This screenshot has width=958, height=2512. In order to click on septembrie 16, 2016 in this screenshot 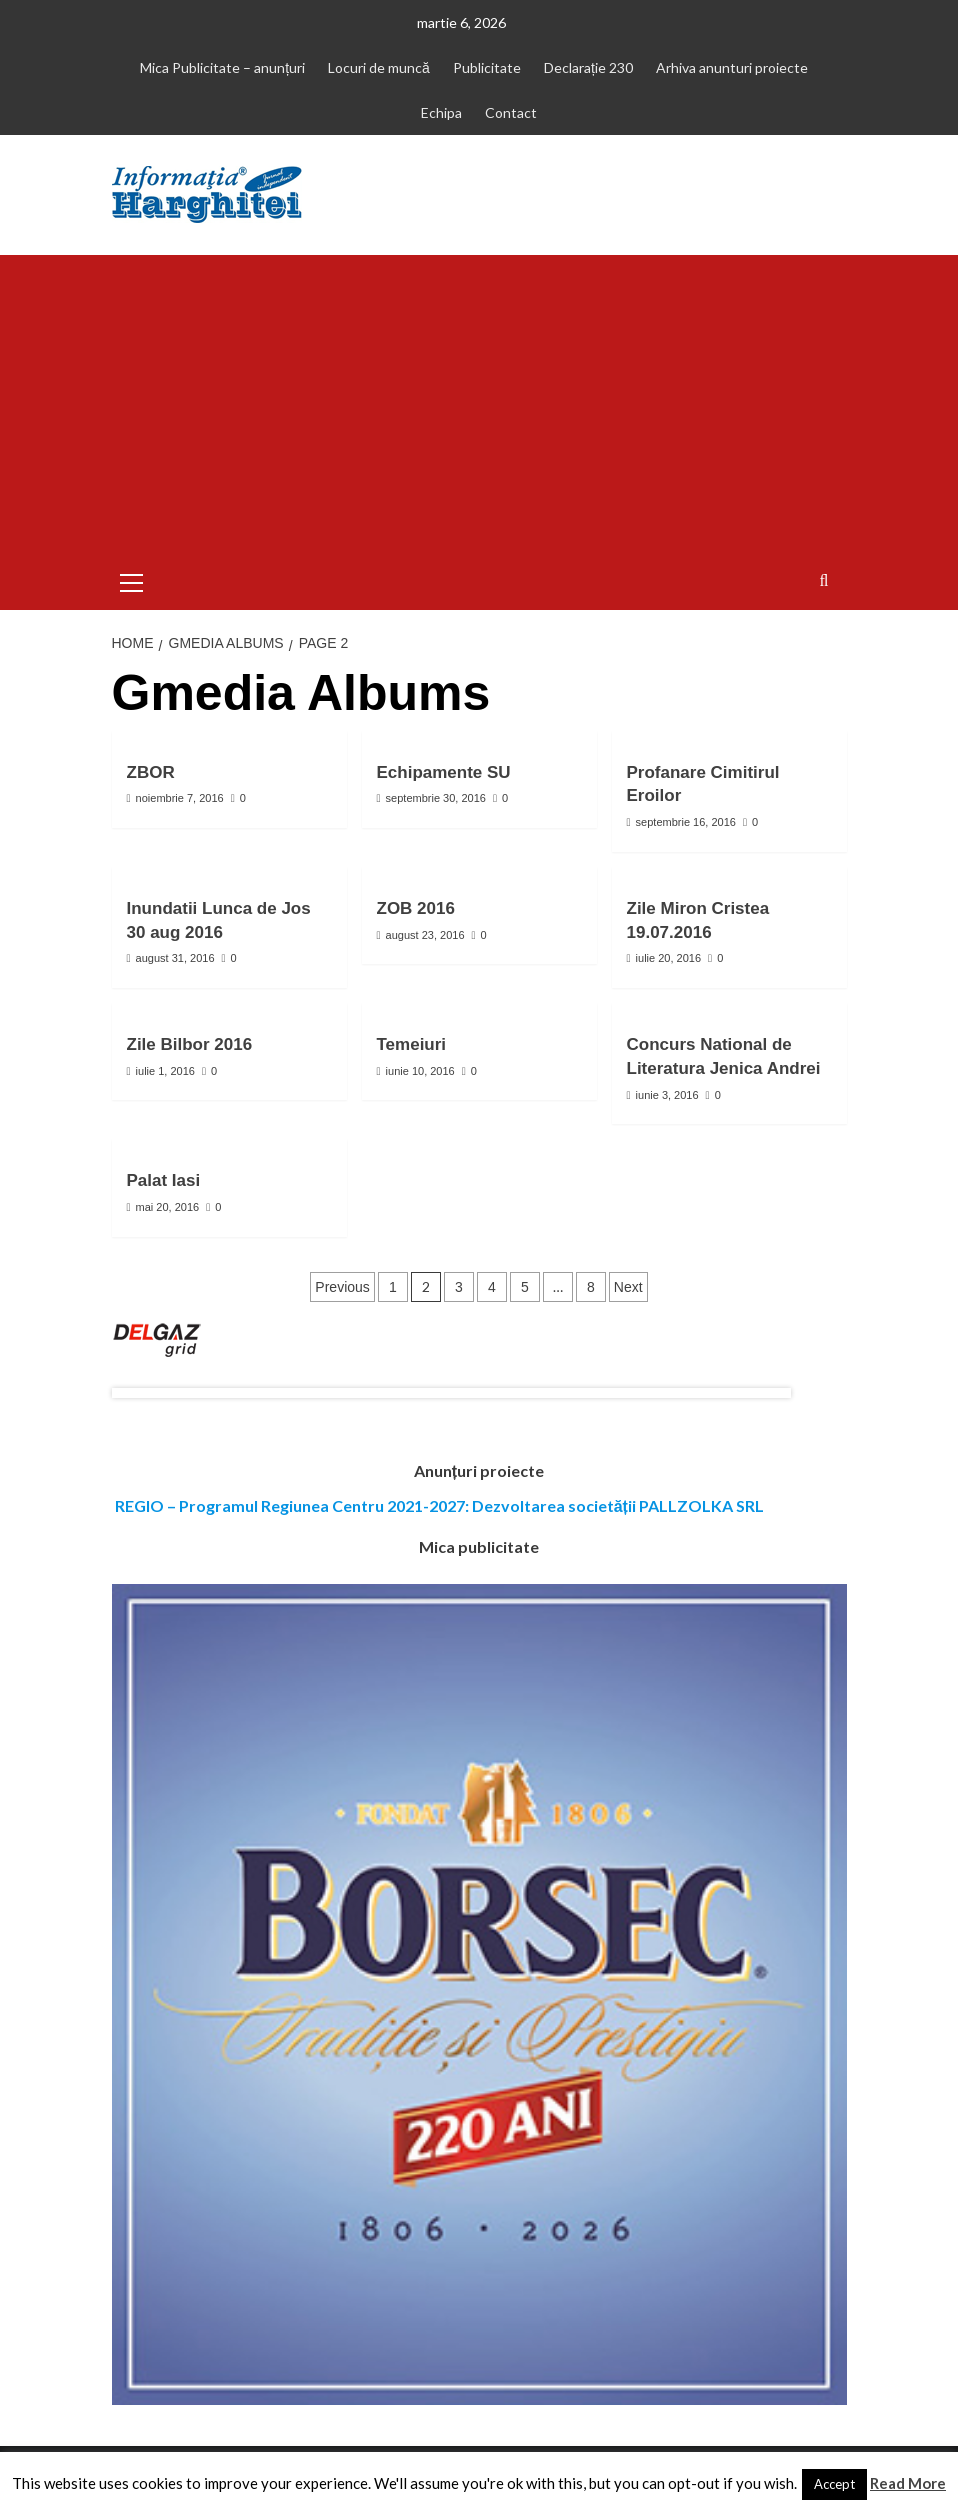, I will do `click(686, 822)`.